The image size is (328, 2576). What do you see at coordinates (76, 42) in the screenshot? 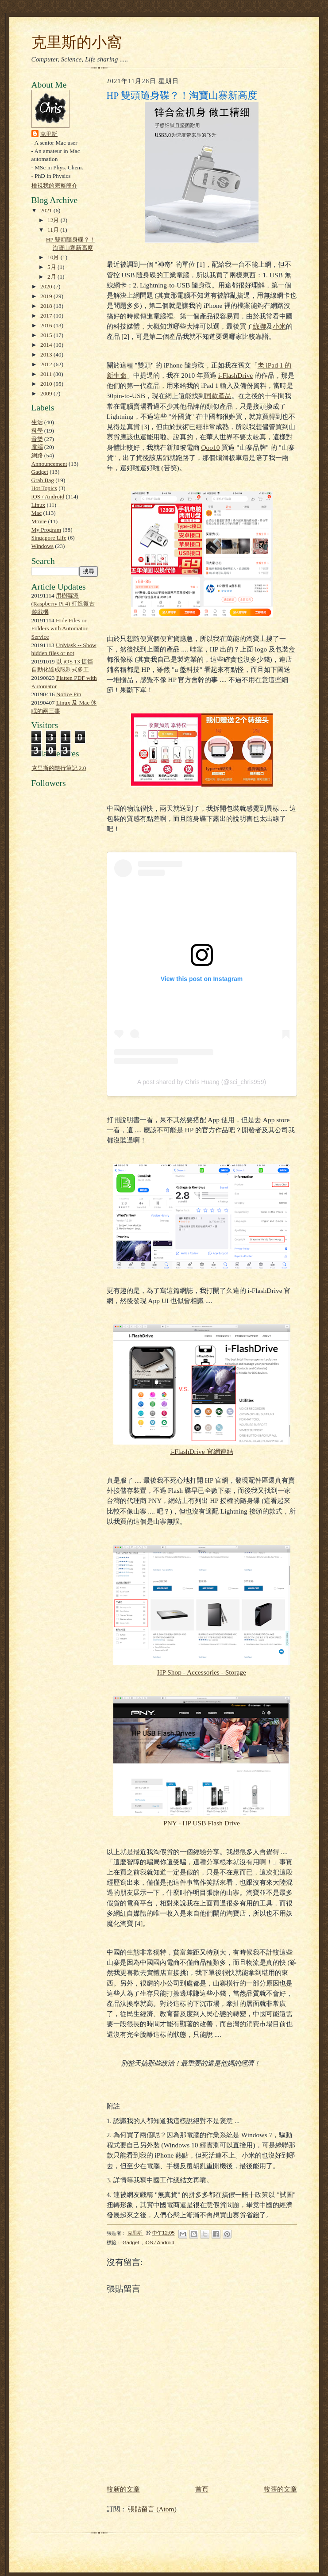
I see `克里斯的小窩` at bounding box center [76, 42].